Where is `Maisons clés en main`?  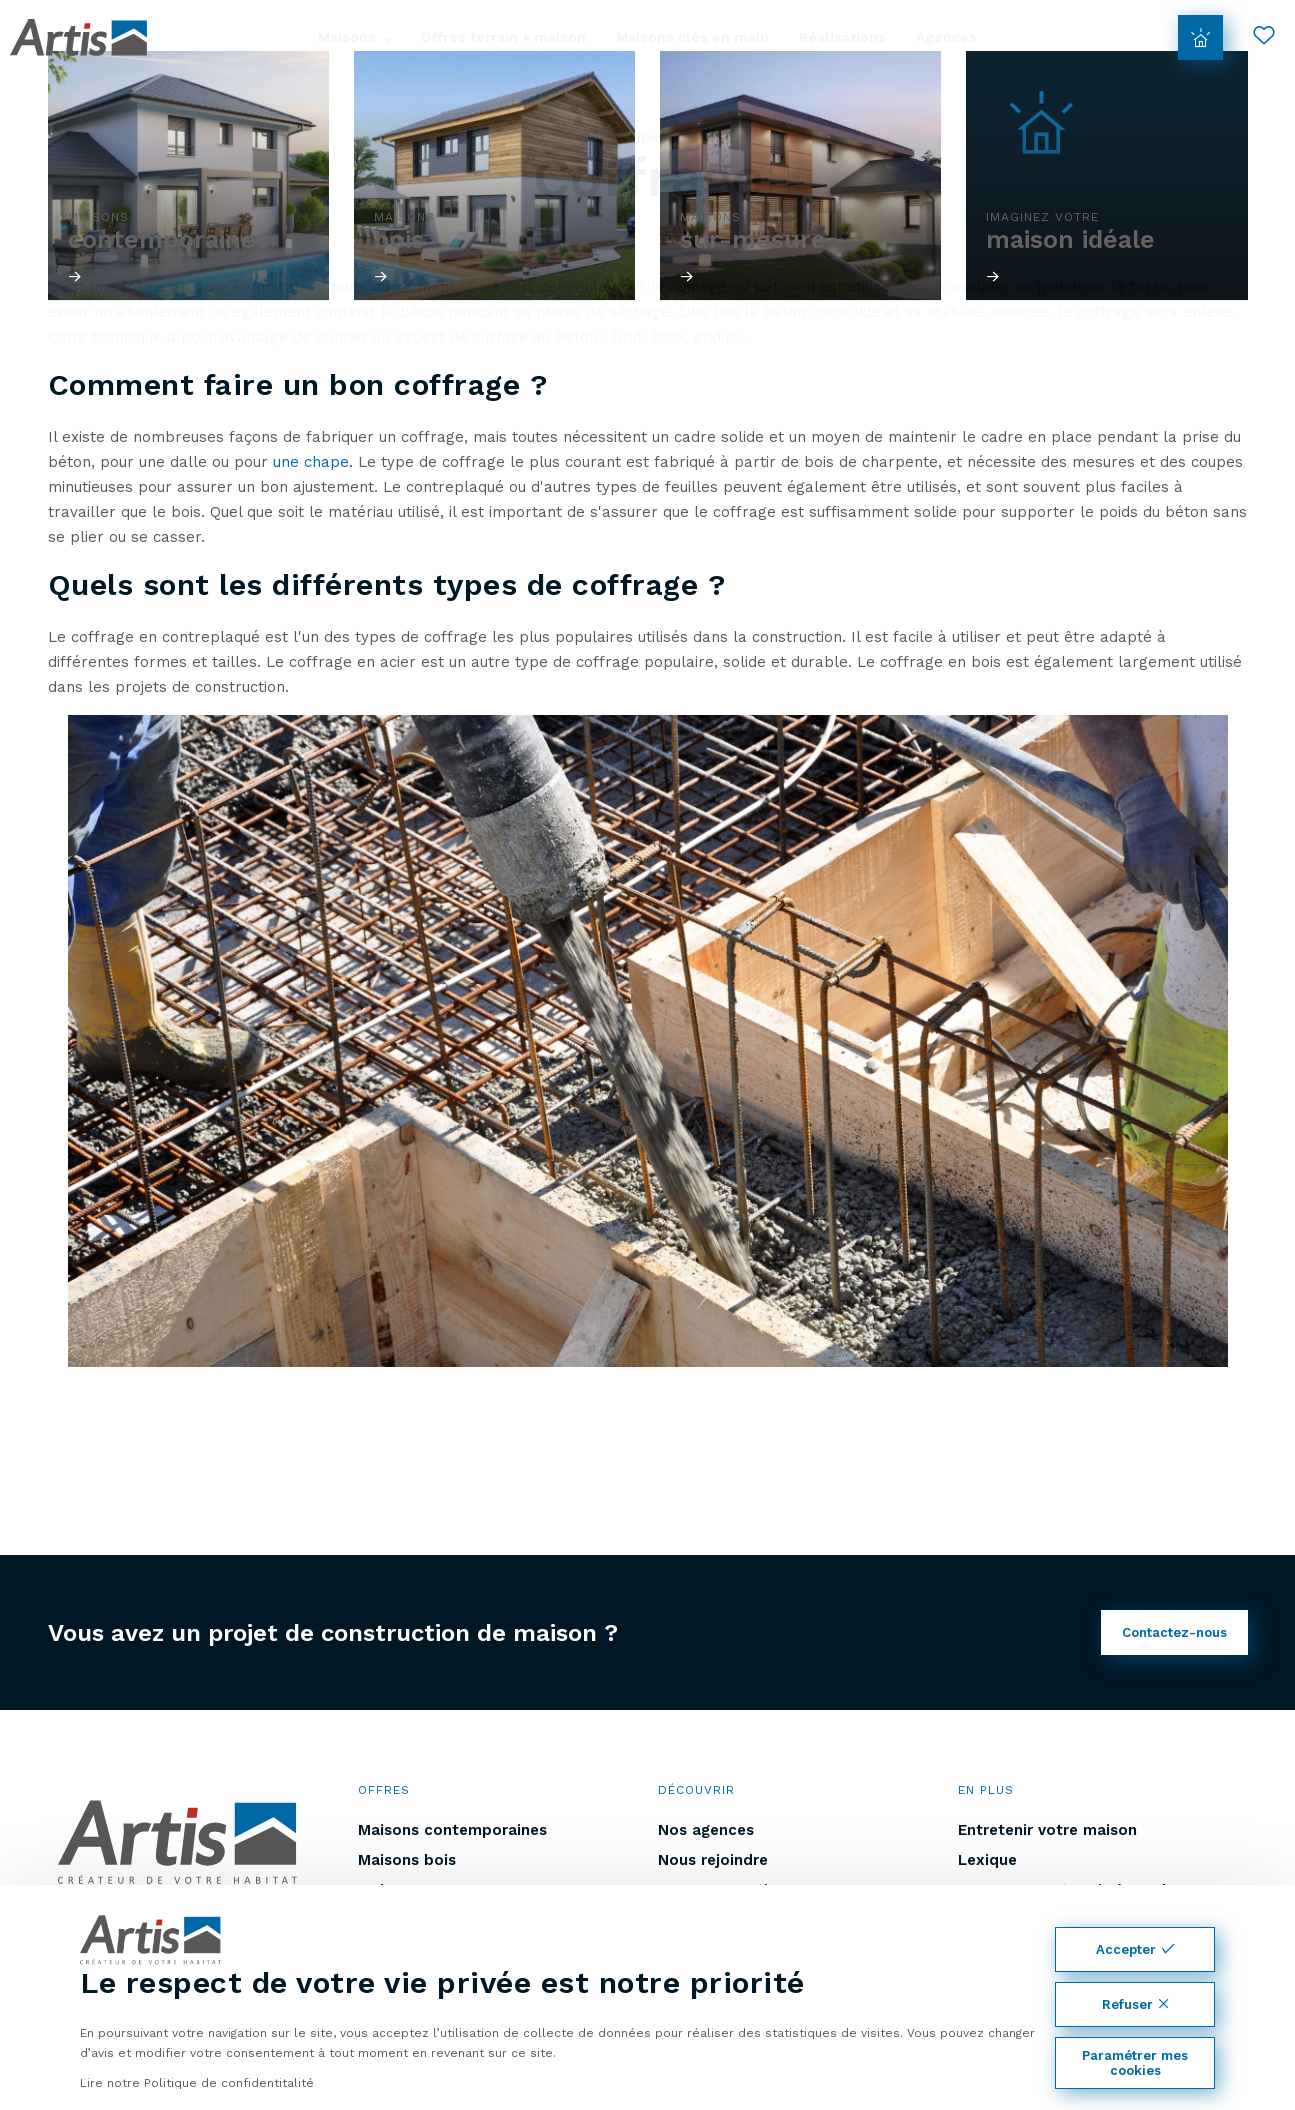
Maisons clés en main is located at coordinates (692, 37).